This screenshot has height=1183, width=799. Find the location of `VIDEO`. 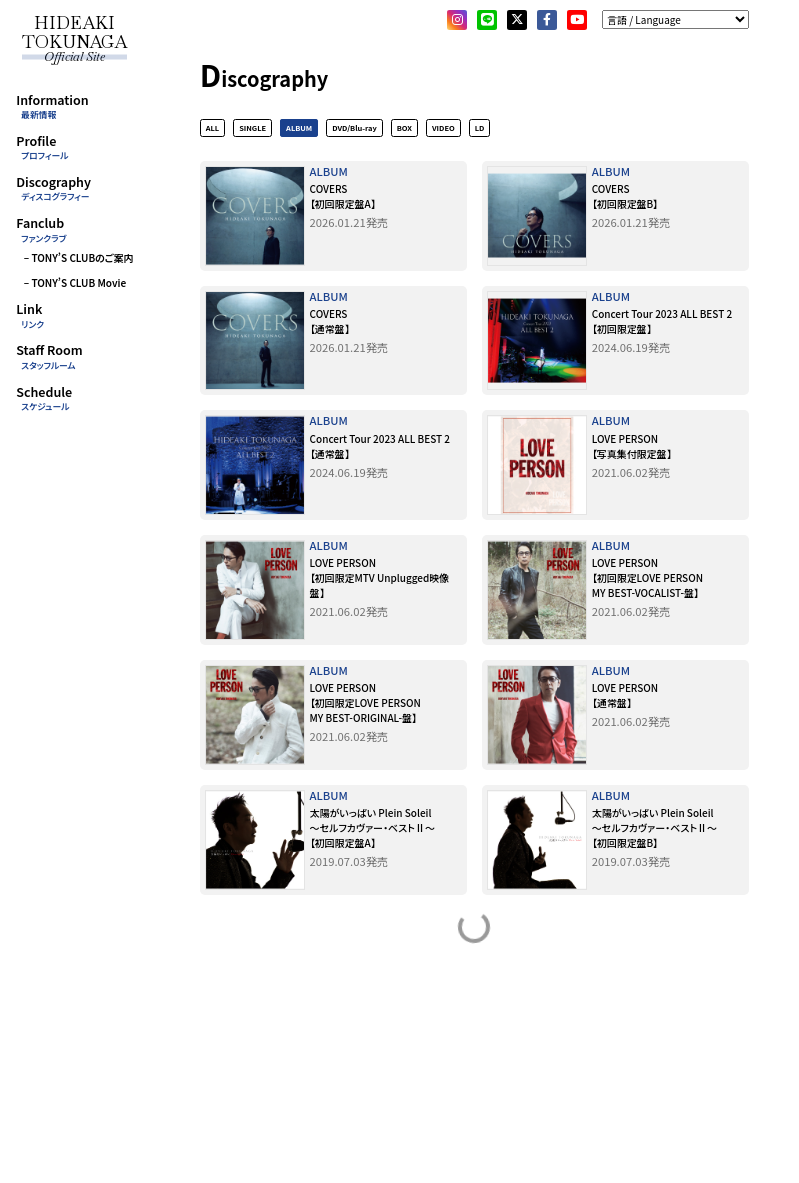

VIDEO is located at coordinates (443, 128).